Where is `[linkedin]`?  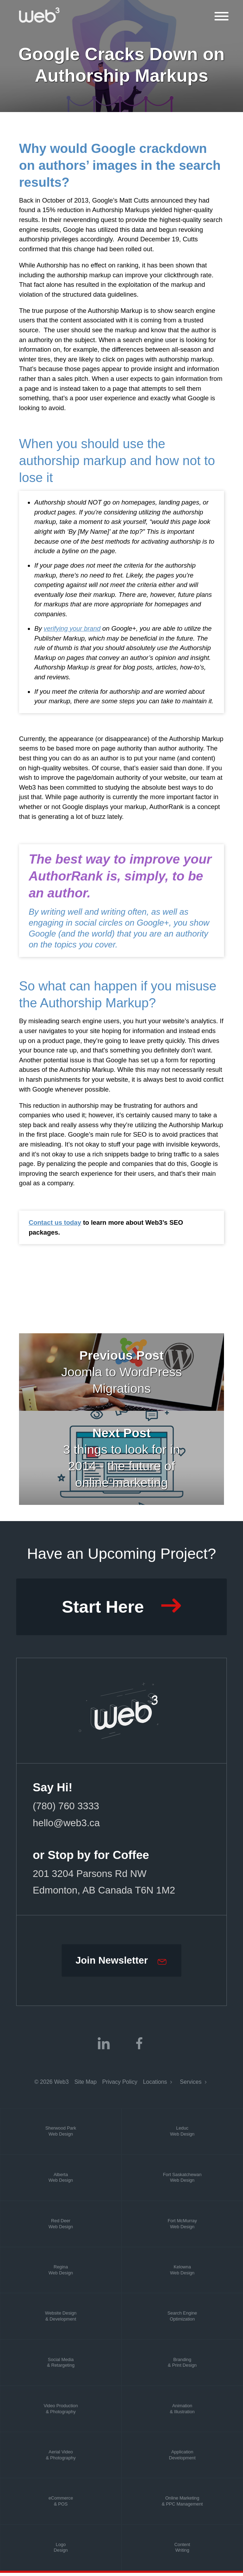
[linkedin] is located at coordinates (103, 2046).